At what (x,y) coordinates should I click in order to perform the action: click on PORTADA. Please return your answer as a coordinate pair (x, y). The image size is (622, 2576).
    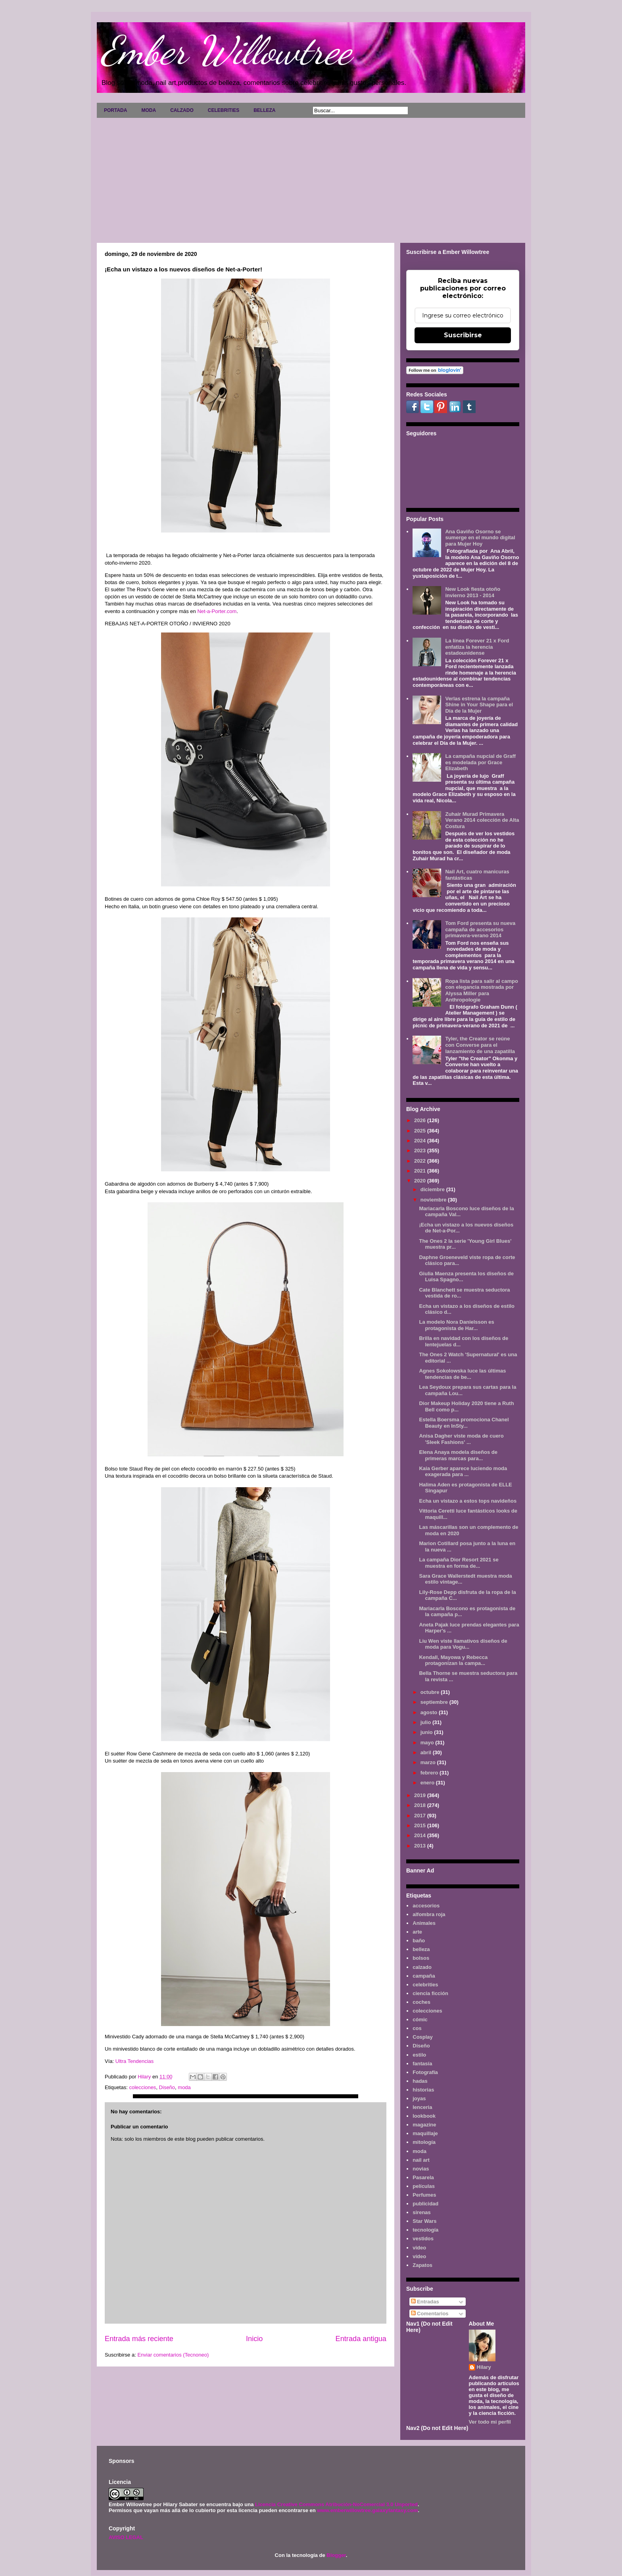
    Looking at the image, I should click on (115, 110).